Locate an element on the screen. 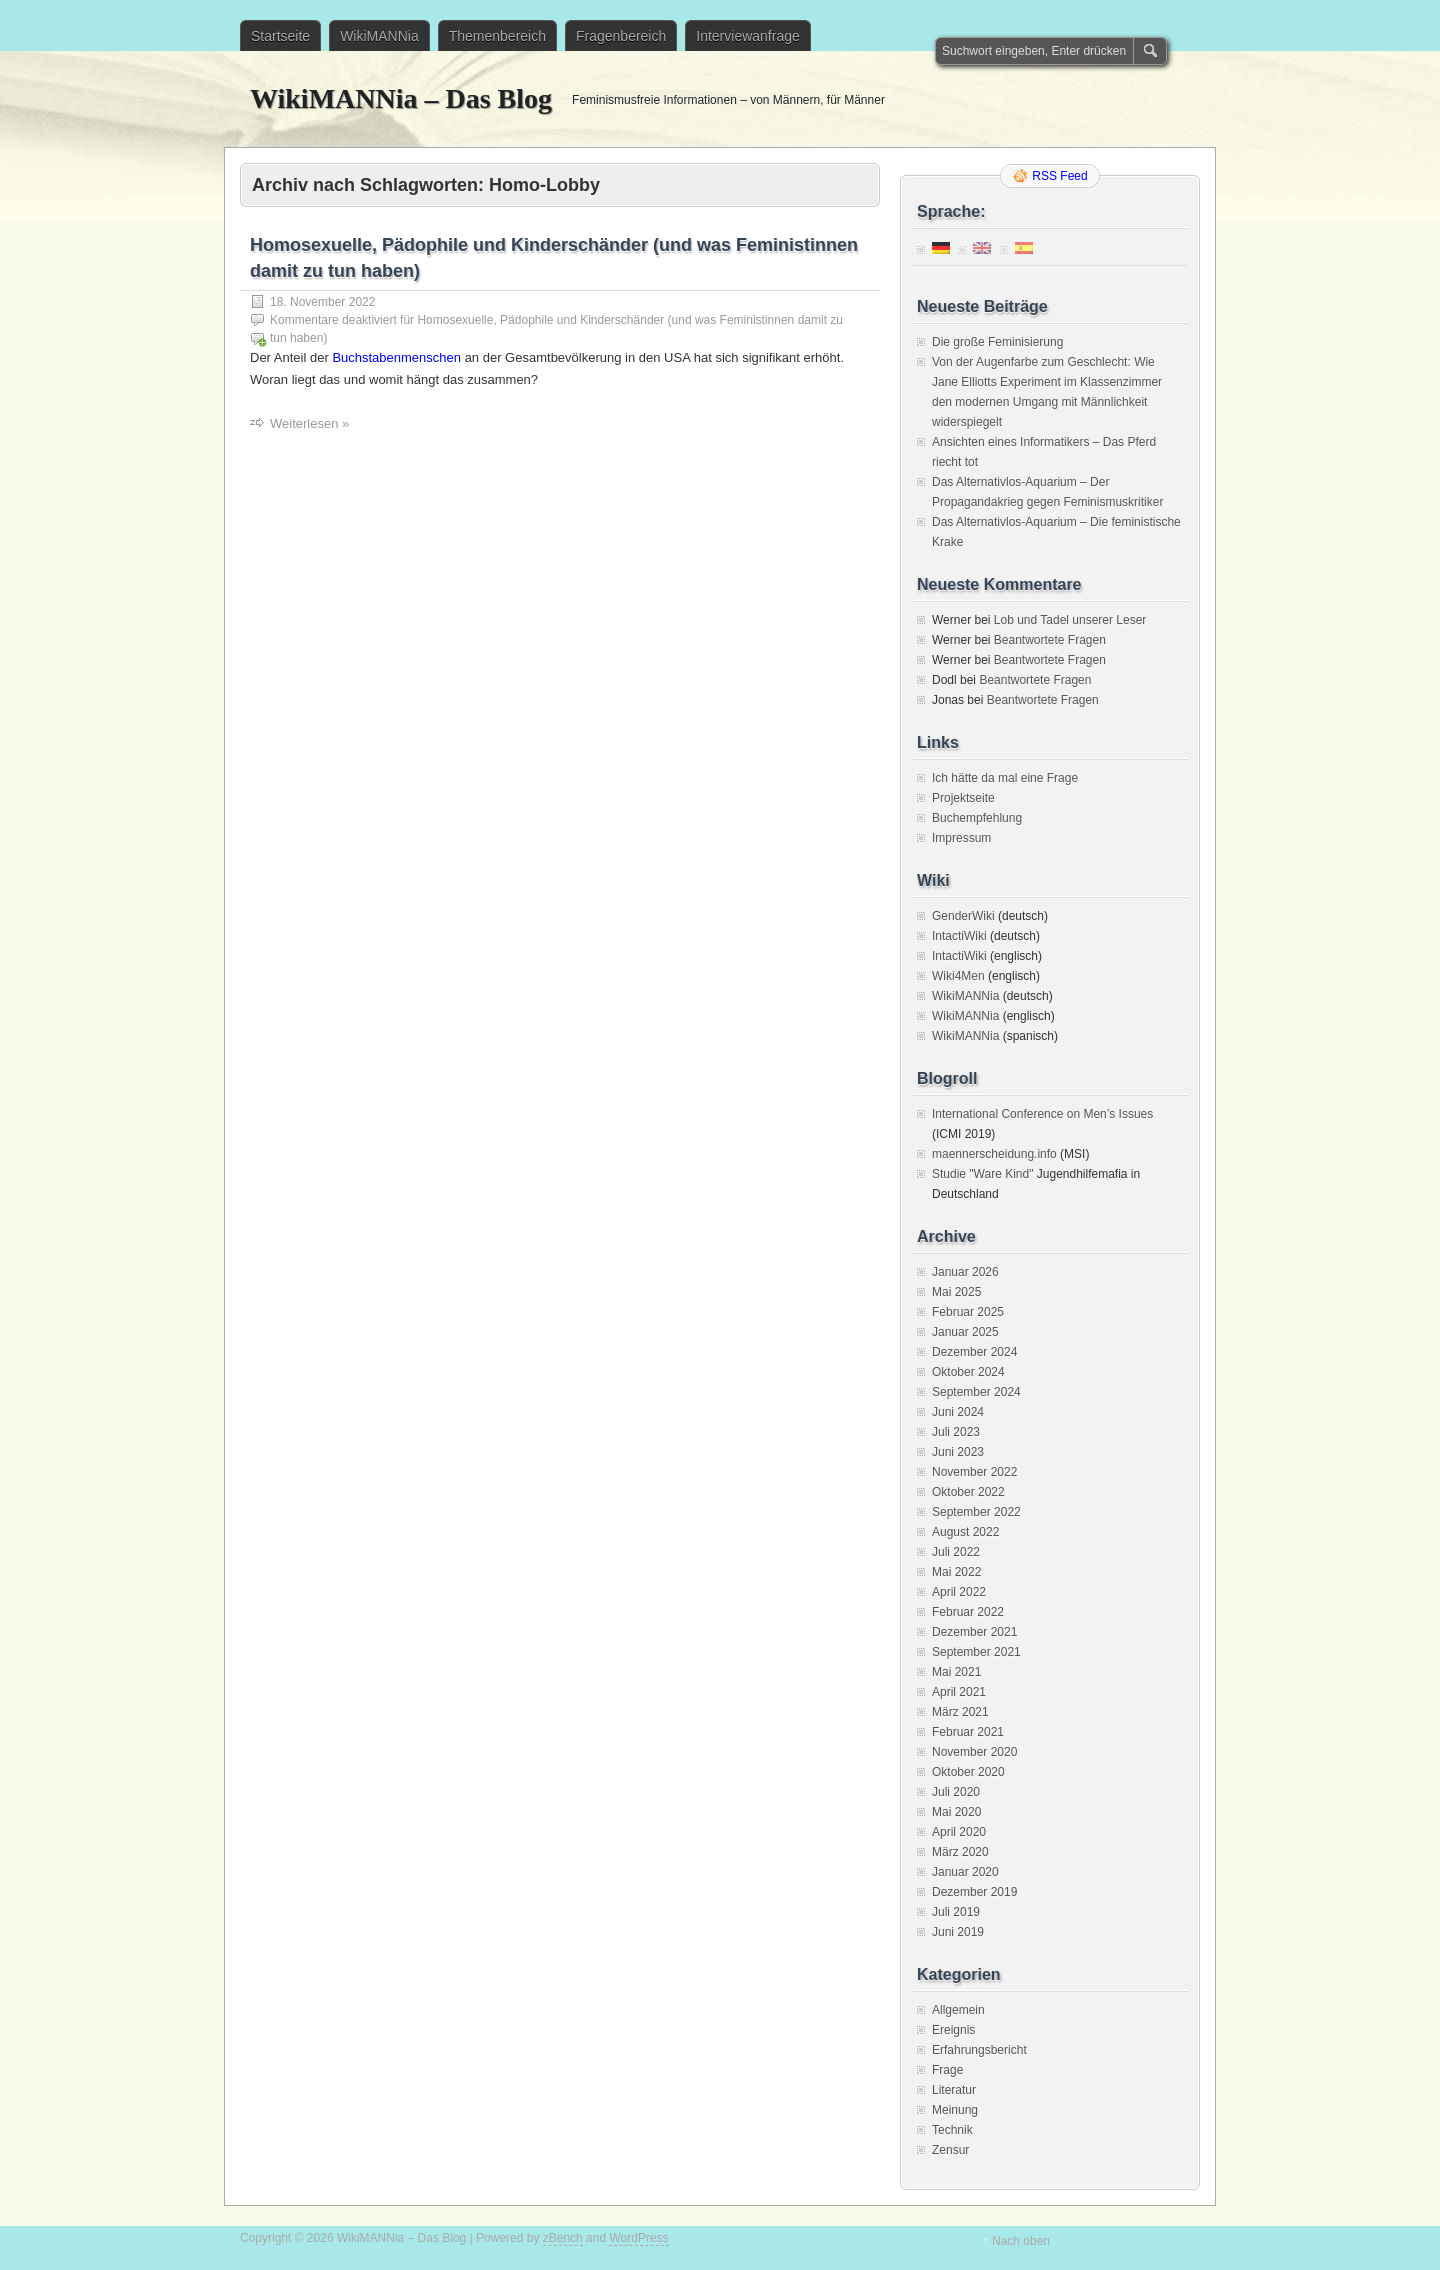  Wiki4Men is located at coordinates (958, 976).